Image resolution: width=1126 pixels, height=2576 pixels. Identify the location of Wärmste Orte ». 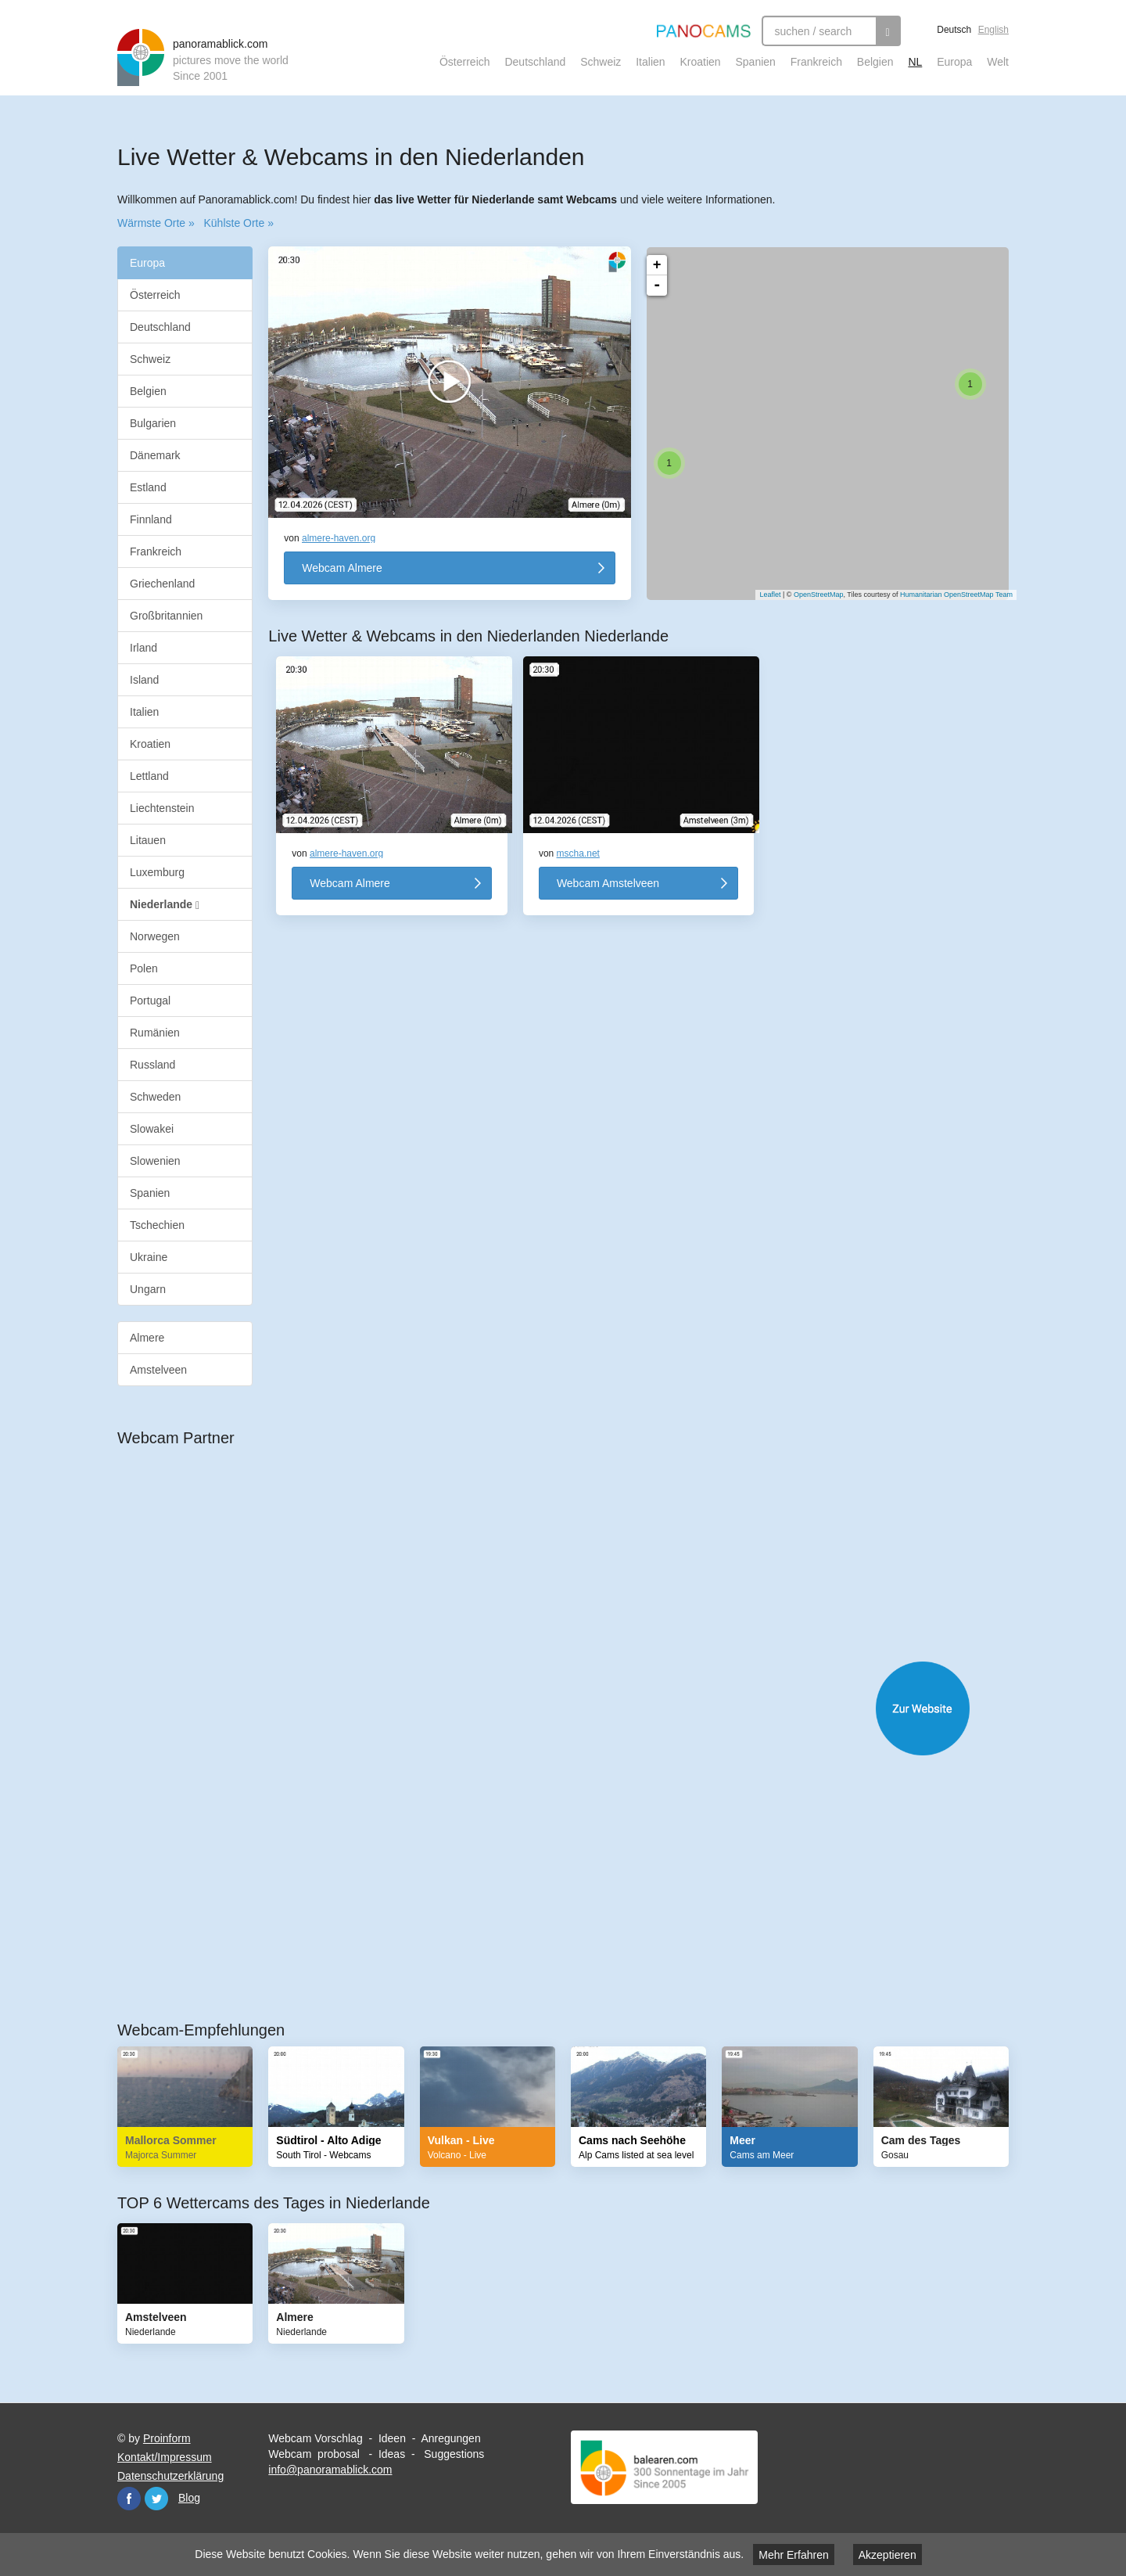
(156, 223).